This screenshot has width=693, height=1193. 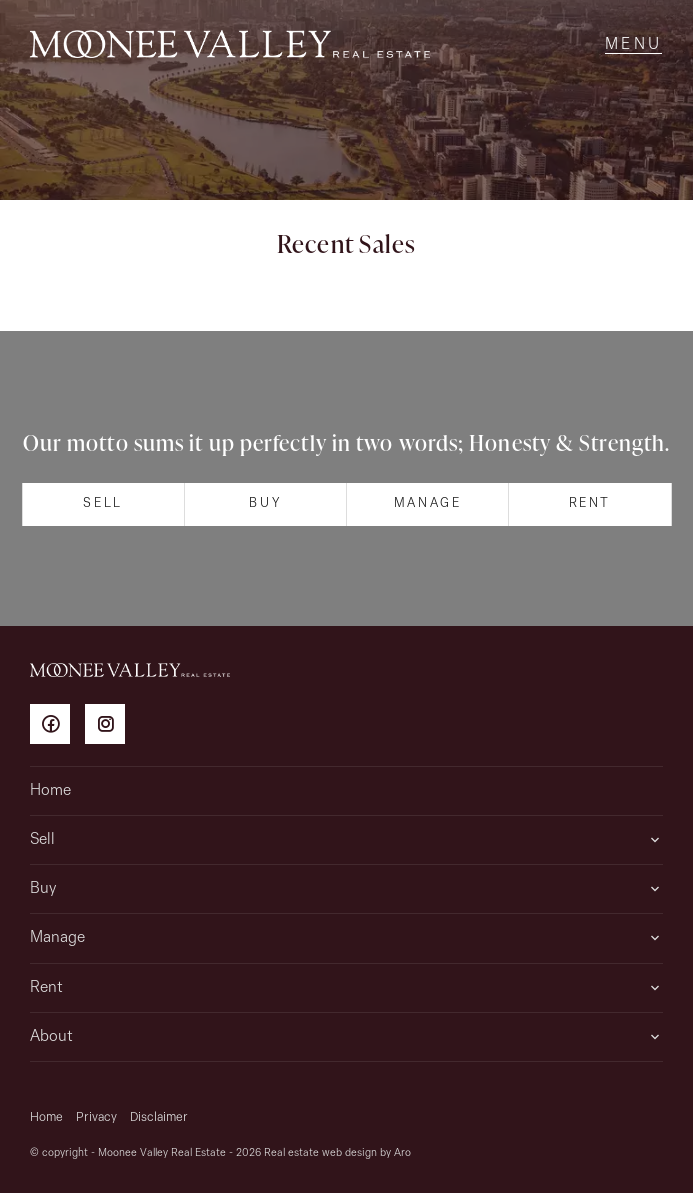 What do you see at coordinates (51, 1037) in the screenshot?
I see `About` at bounding box center [51, 1037].